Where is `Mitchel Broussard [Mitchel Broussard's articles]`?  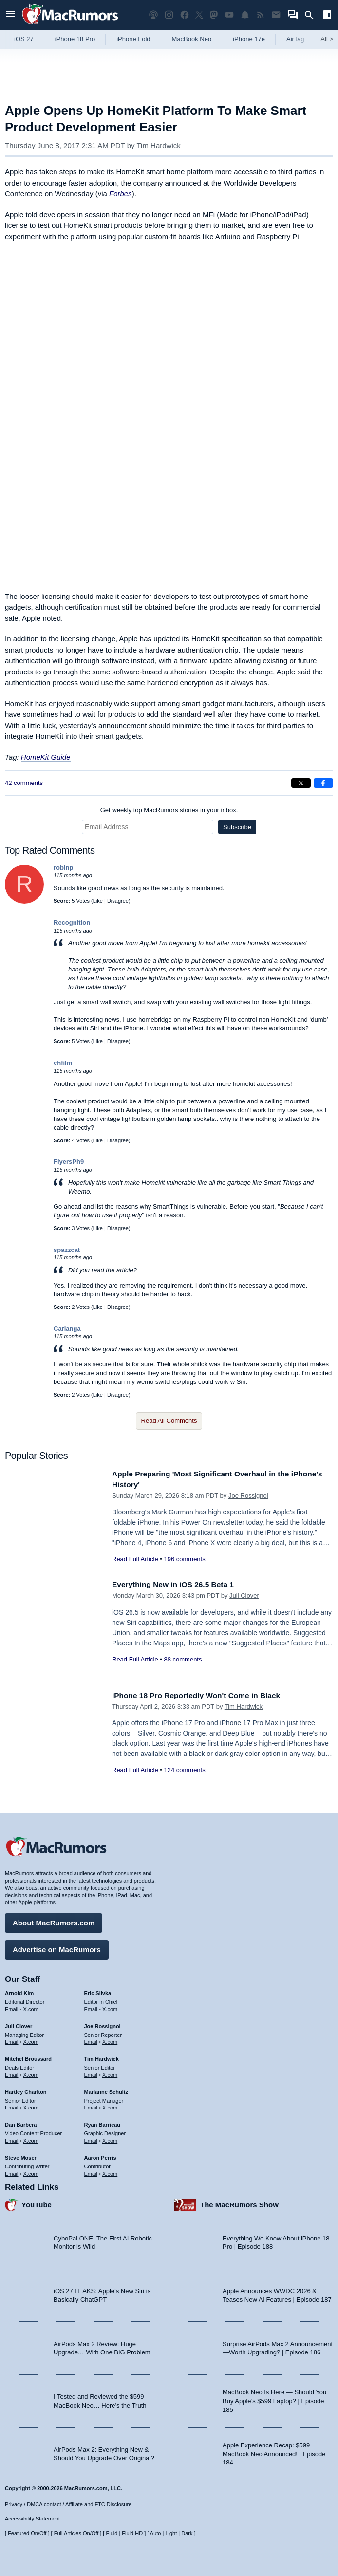 Mitchel Broussard [Mitchel Broussard's articles] is located at coordinates (28, 2056).